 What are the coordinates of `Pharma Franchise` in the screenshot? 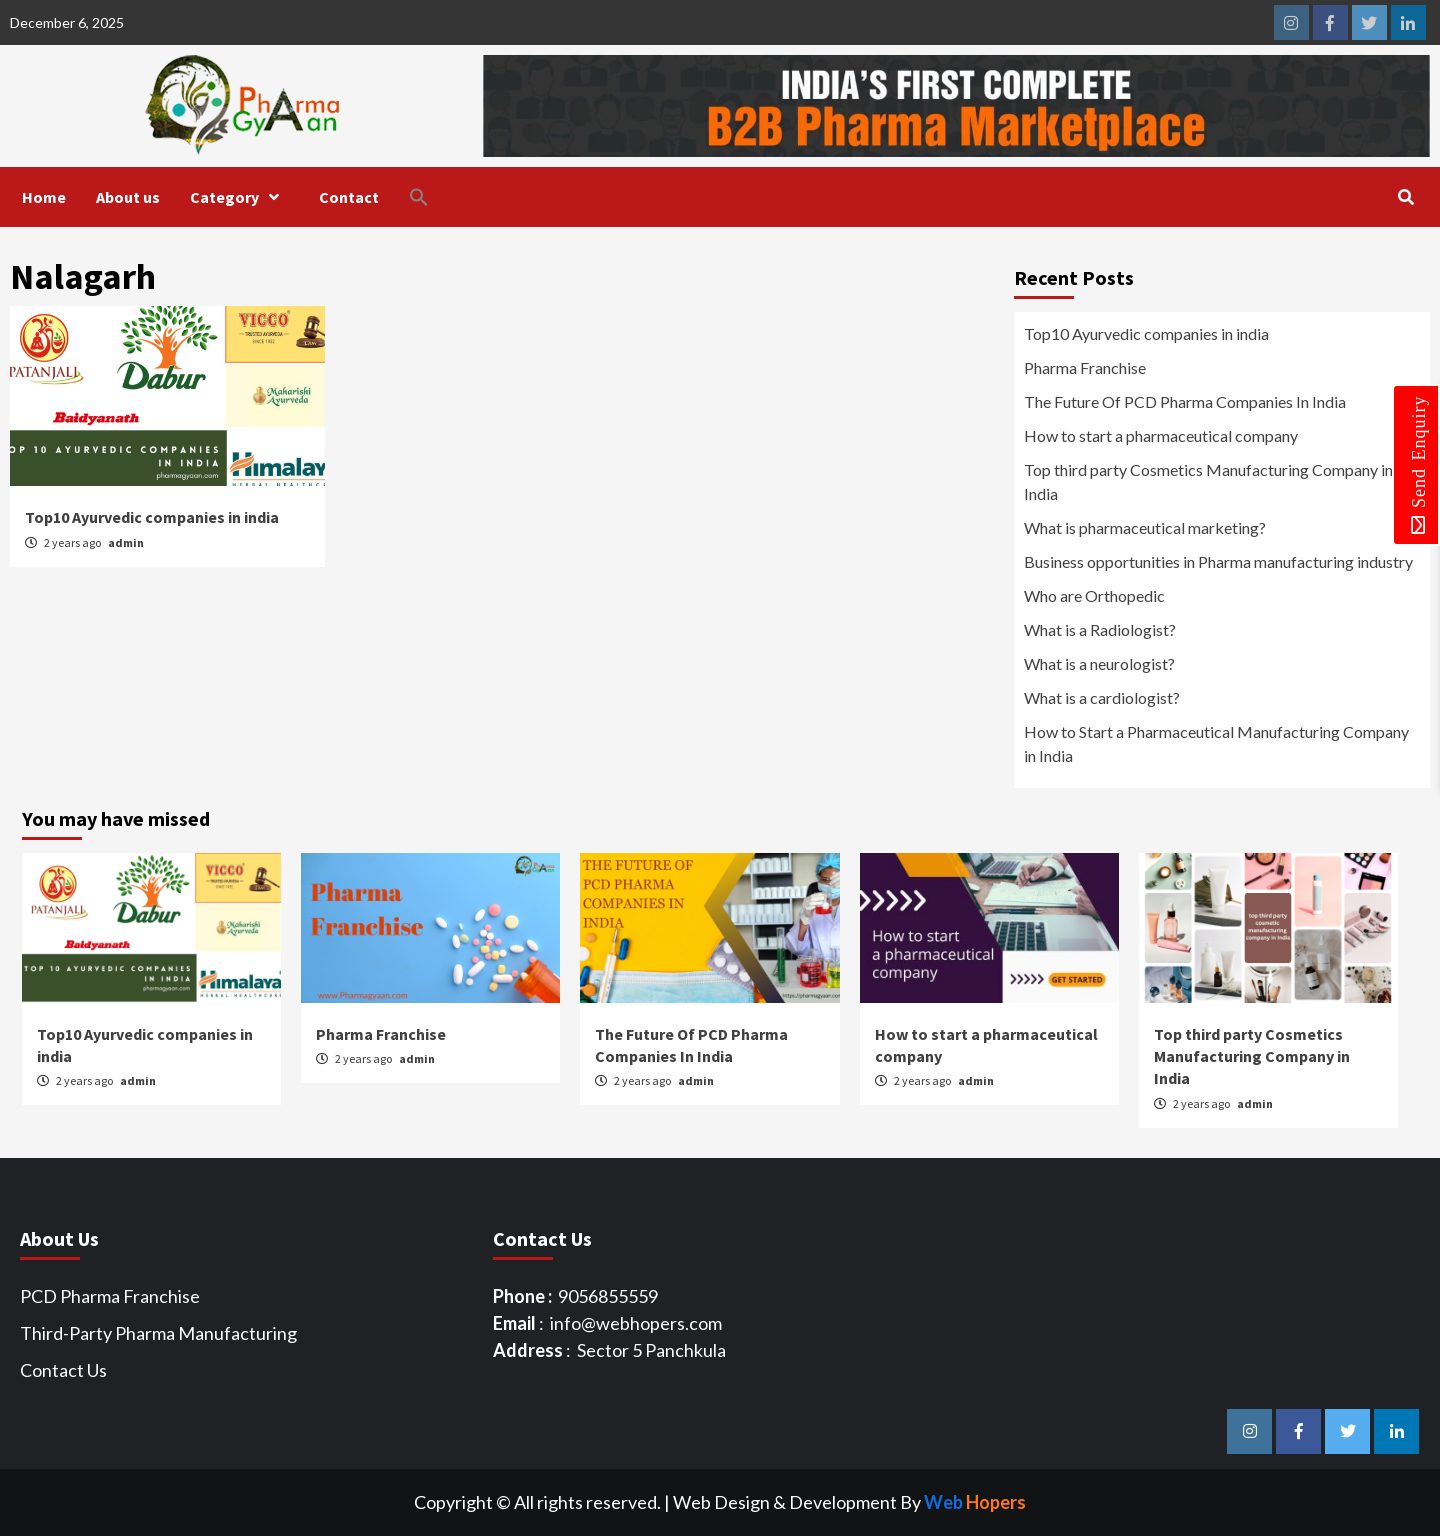 It's located at (1085, 367).